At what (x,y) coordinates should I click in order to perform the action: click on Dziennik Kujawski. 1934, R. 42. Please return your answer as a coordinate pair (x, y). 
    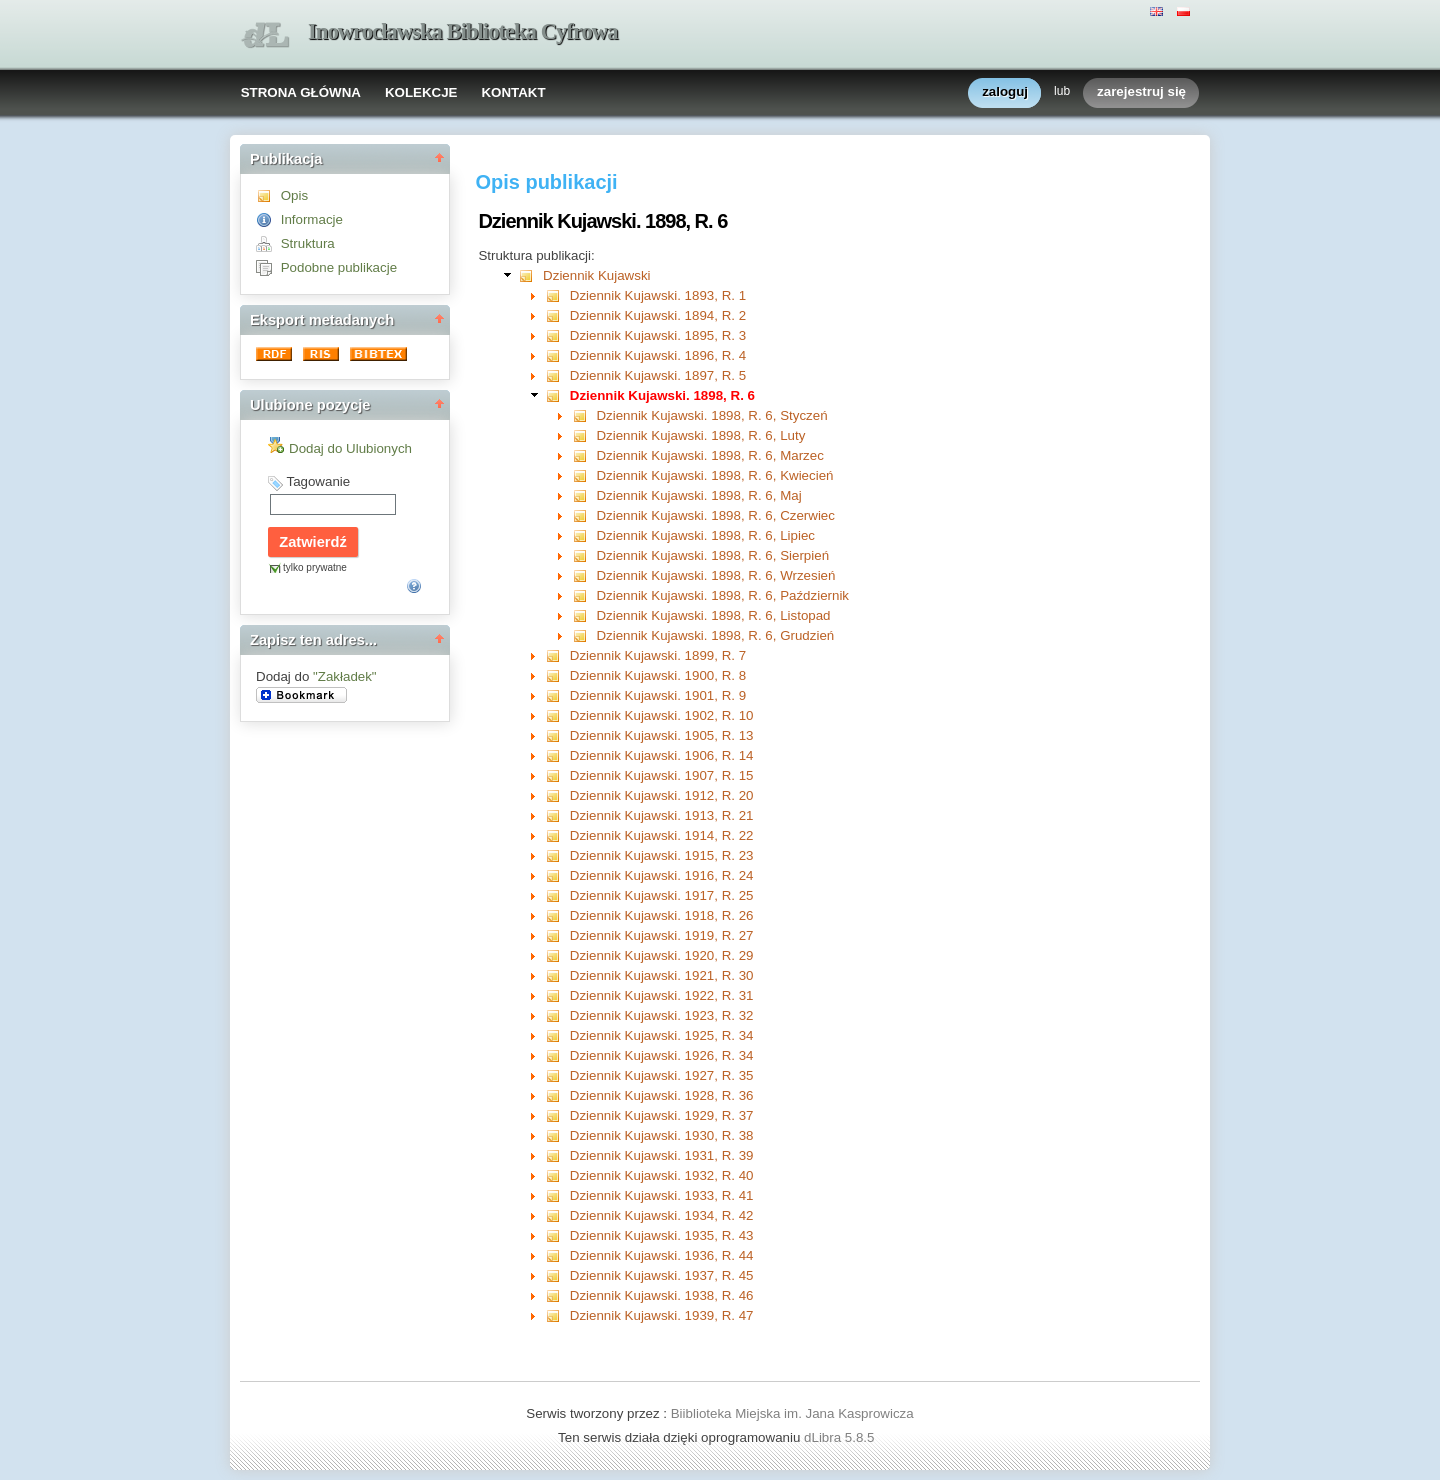
    Looking at the image, I should click on (662, 1215).